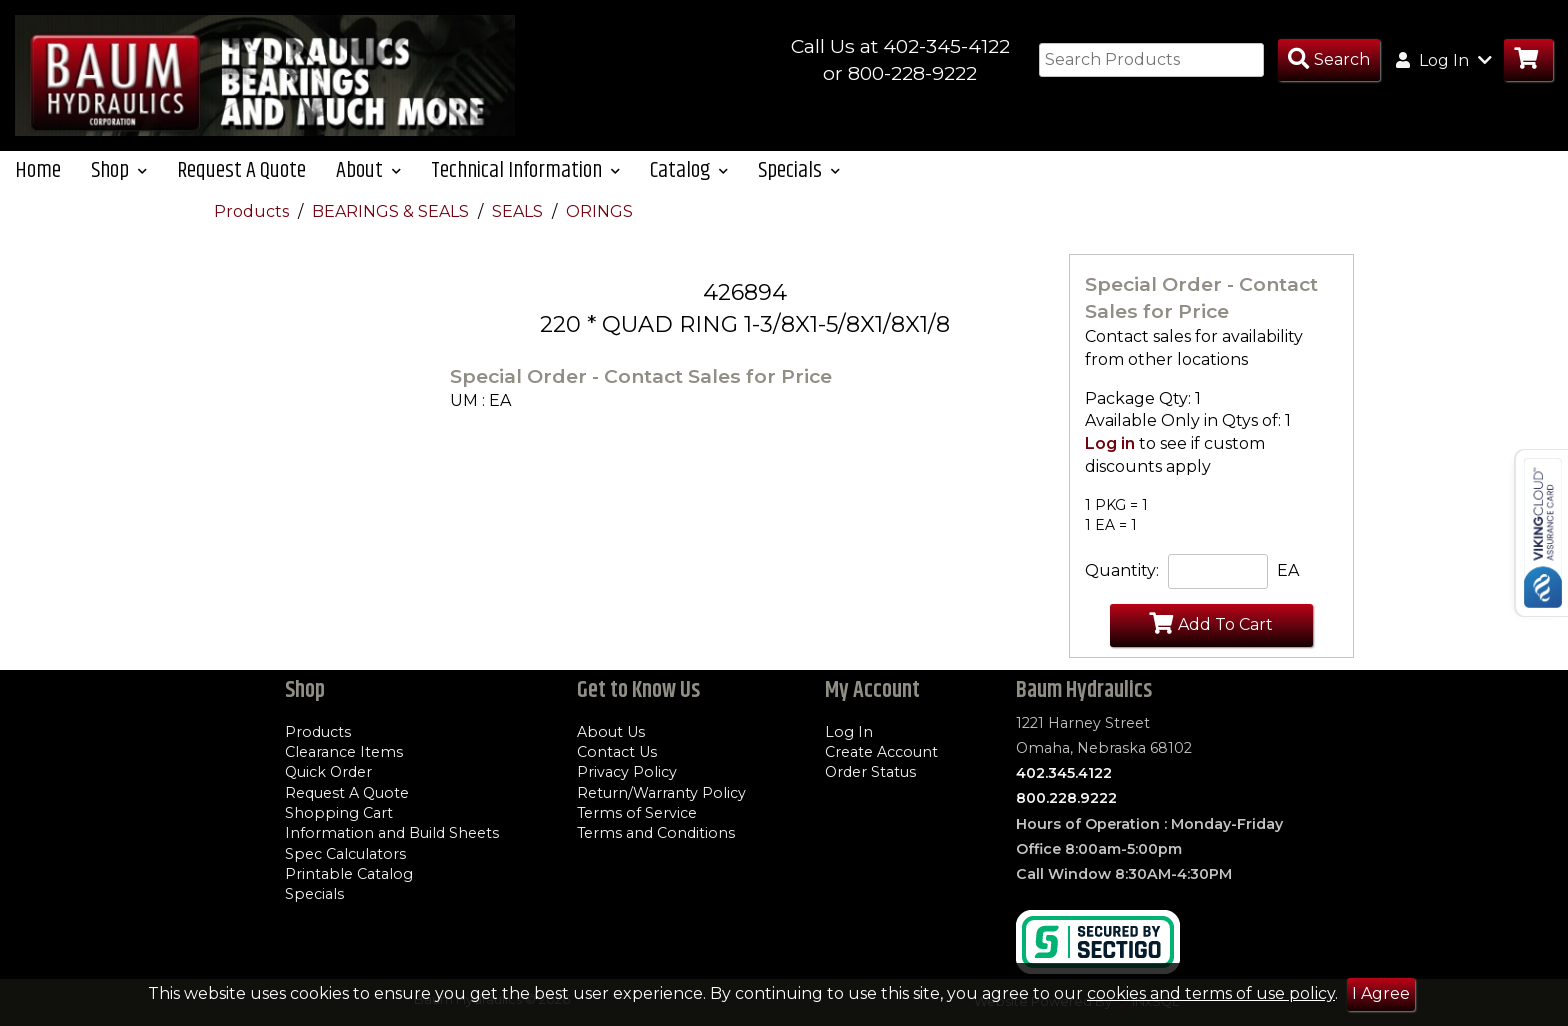  Describe the element at coordinates (1329, 60) in the screenshot. I see `[Search Products]` at that location.